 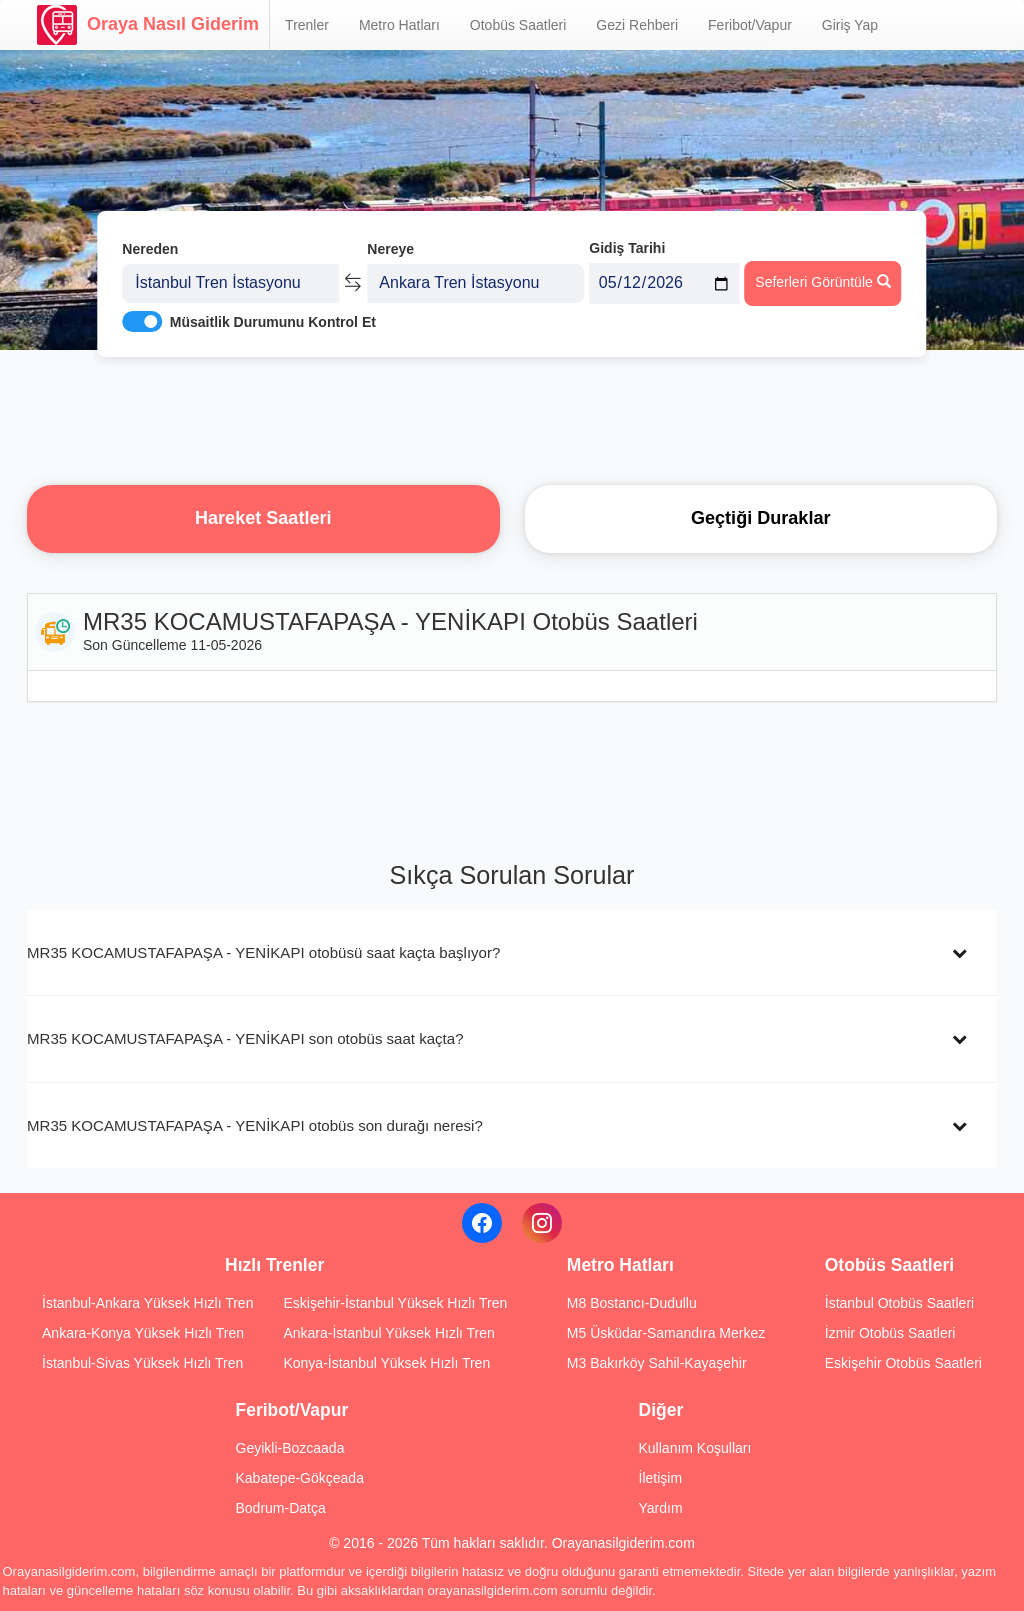 What do you see at coordinates (399, 25) in the screenshot?
I see `Metro Hatları` at bounding box center [399, 25].